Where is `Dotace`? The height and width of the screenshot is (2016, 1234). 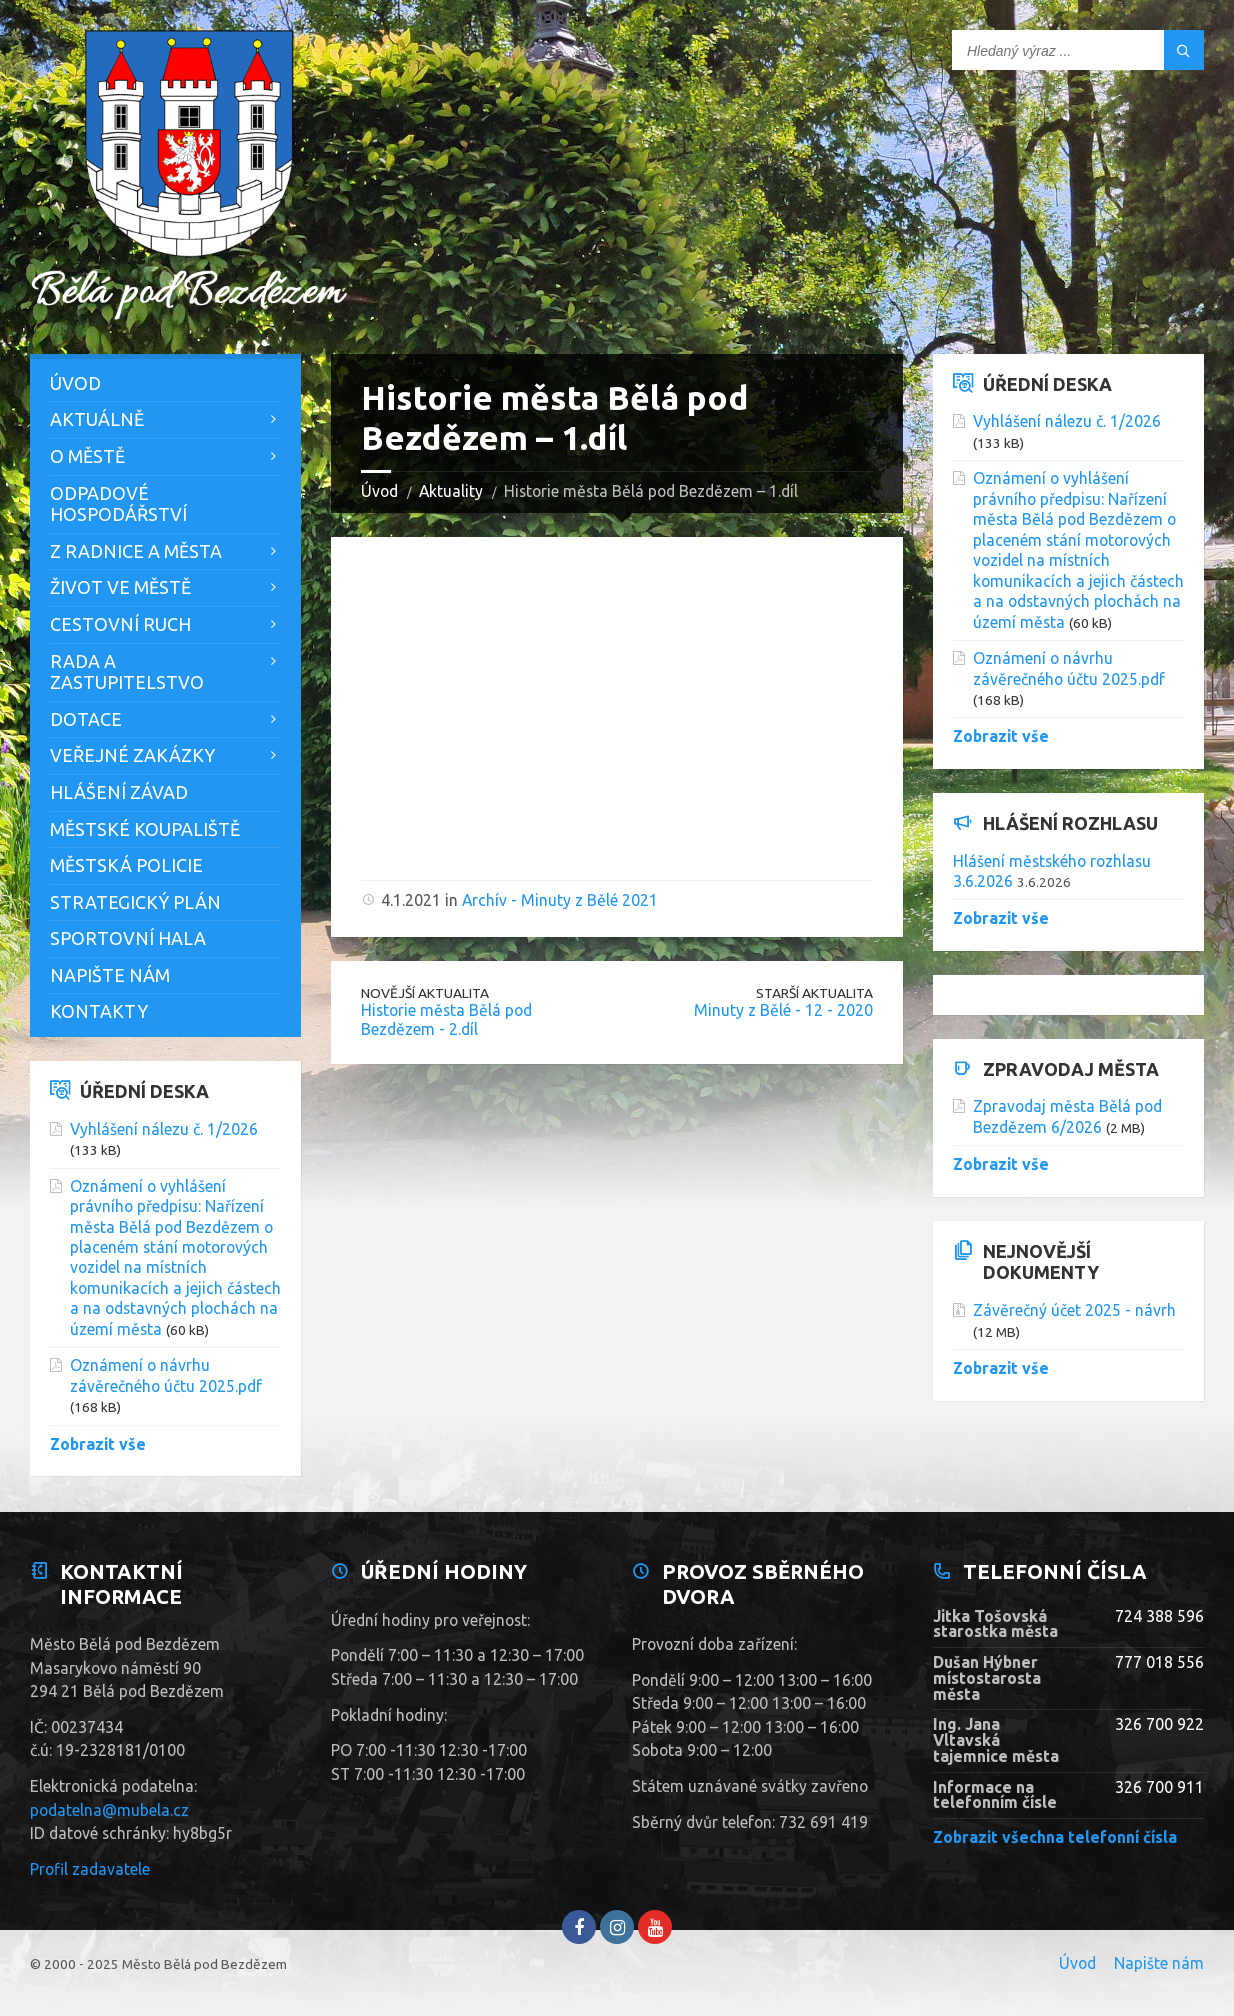 Dotace is located at coordinates (86, 719).